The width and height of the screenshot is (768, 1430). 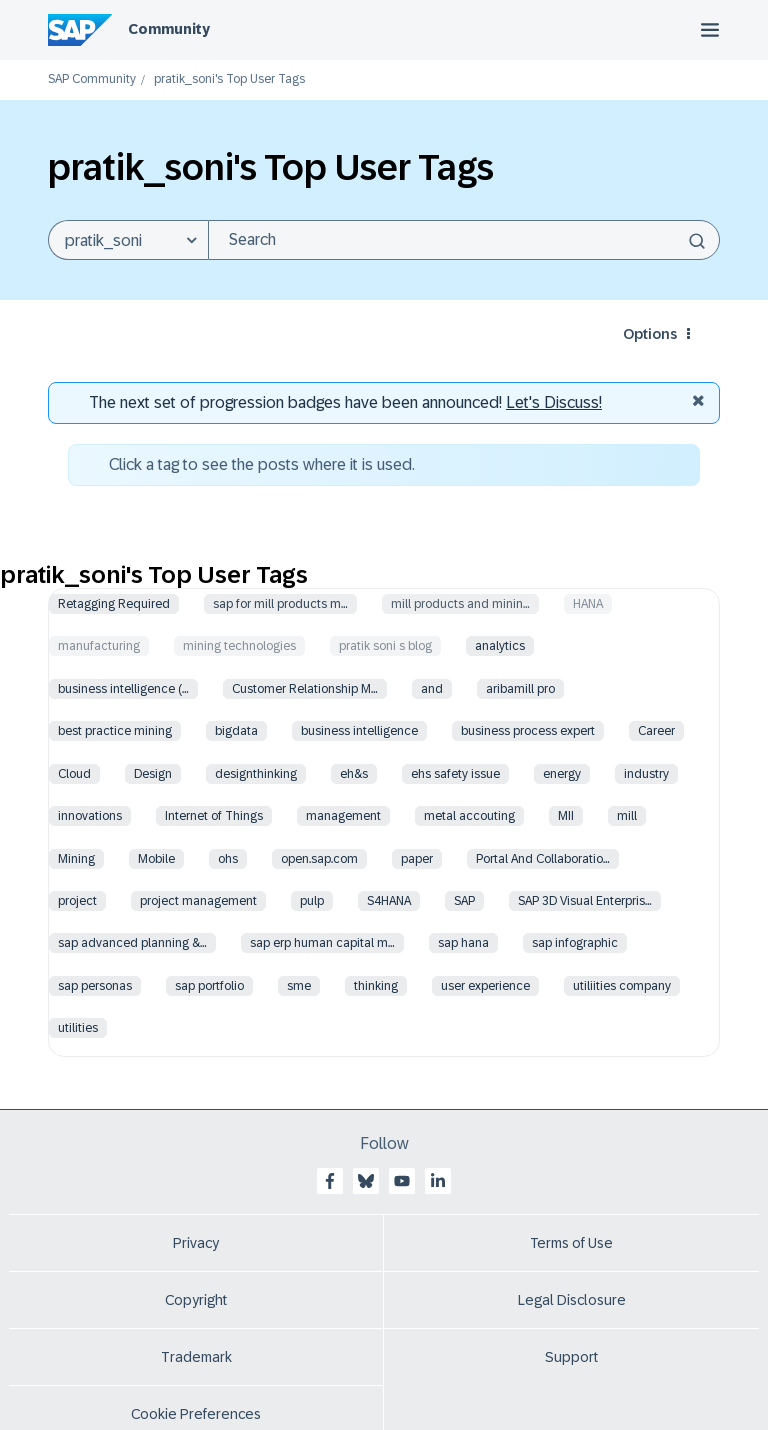 What do you see at coordinates (354, 774) in the screenshot?
I see `eh&s` at bounding box center [354, 774].